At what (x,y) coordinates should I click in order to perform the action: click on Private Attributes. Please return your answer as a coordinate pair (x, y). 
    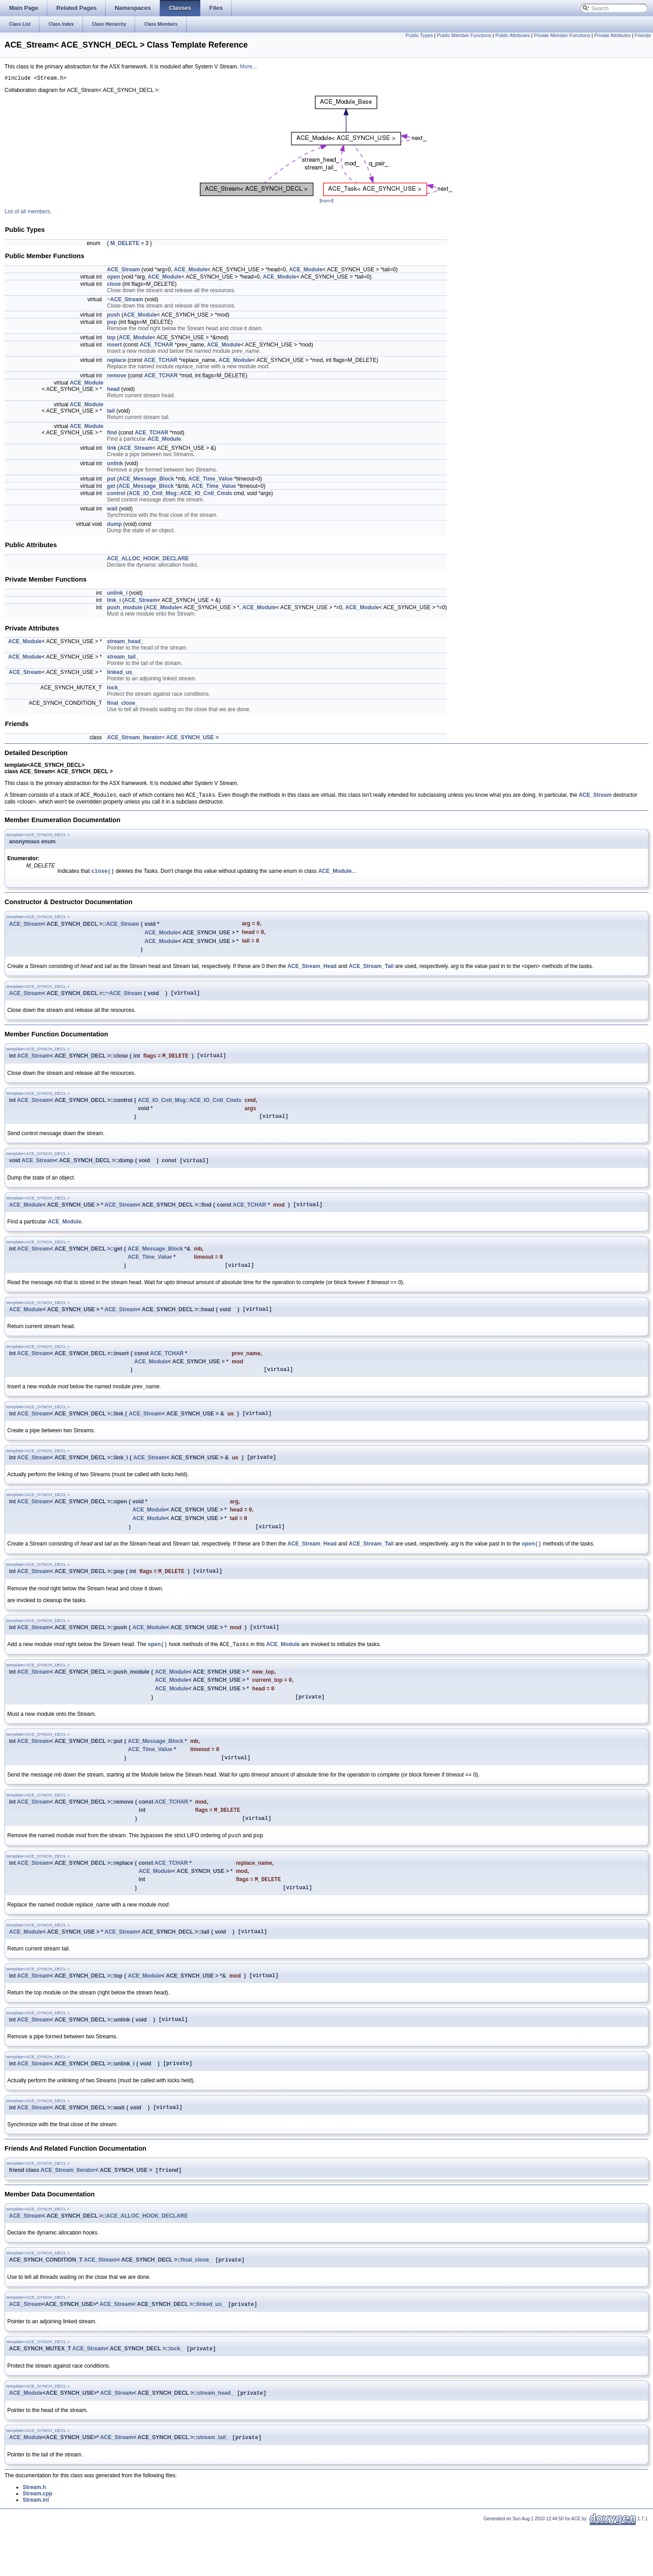
    Looking at the image, I should click on (612, 35).